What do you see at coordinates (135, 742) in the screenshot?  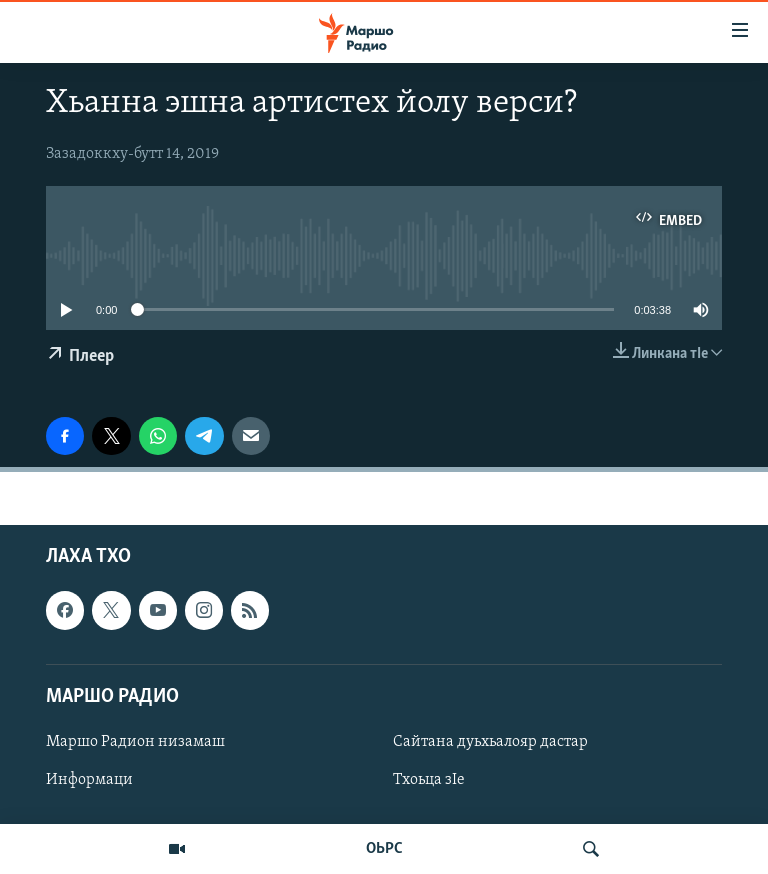 I see `Маршо Радион низамаш` at bounding box center [135, 742].